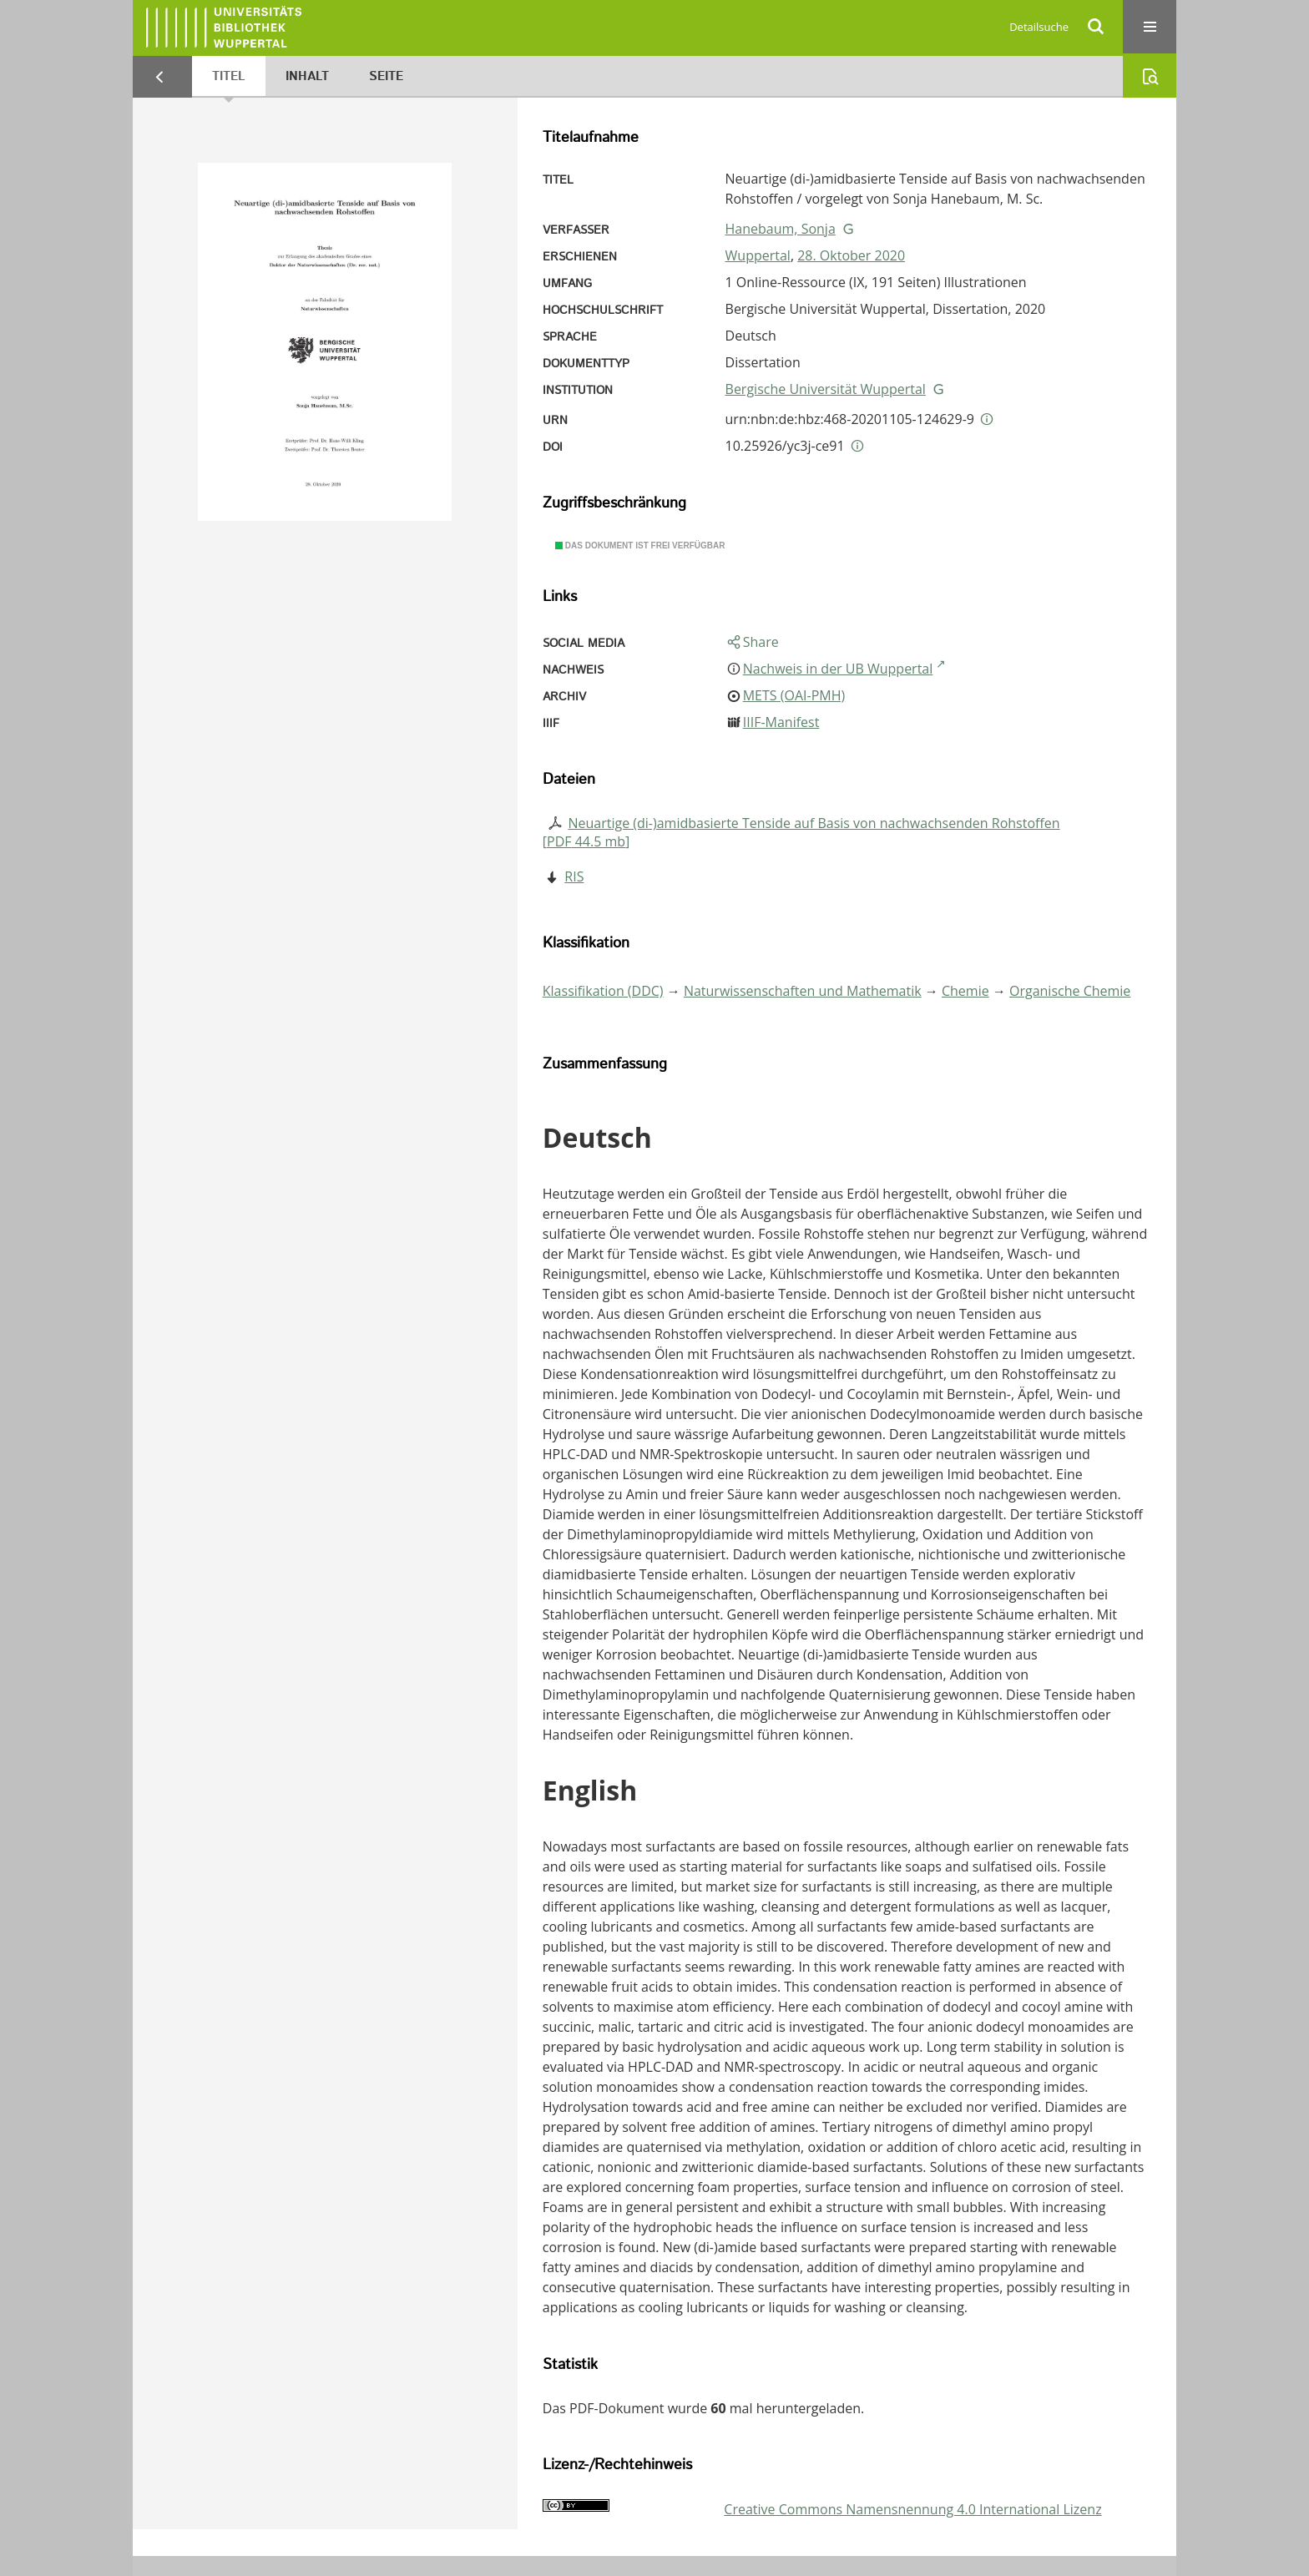 The image size is (1309, 2576). Describe the element at coordinates (780, 229) in the screenshot. I see `Hanebaum, Sonja` at that location.